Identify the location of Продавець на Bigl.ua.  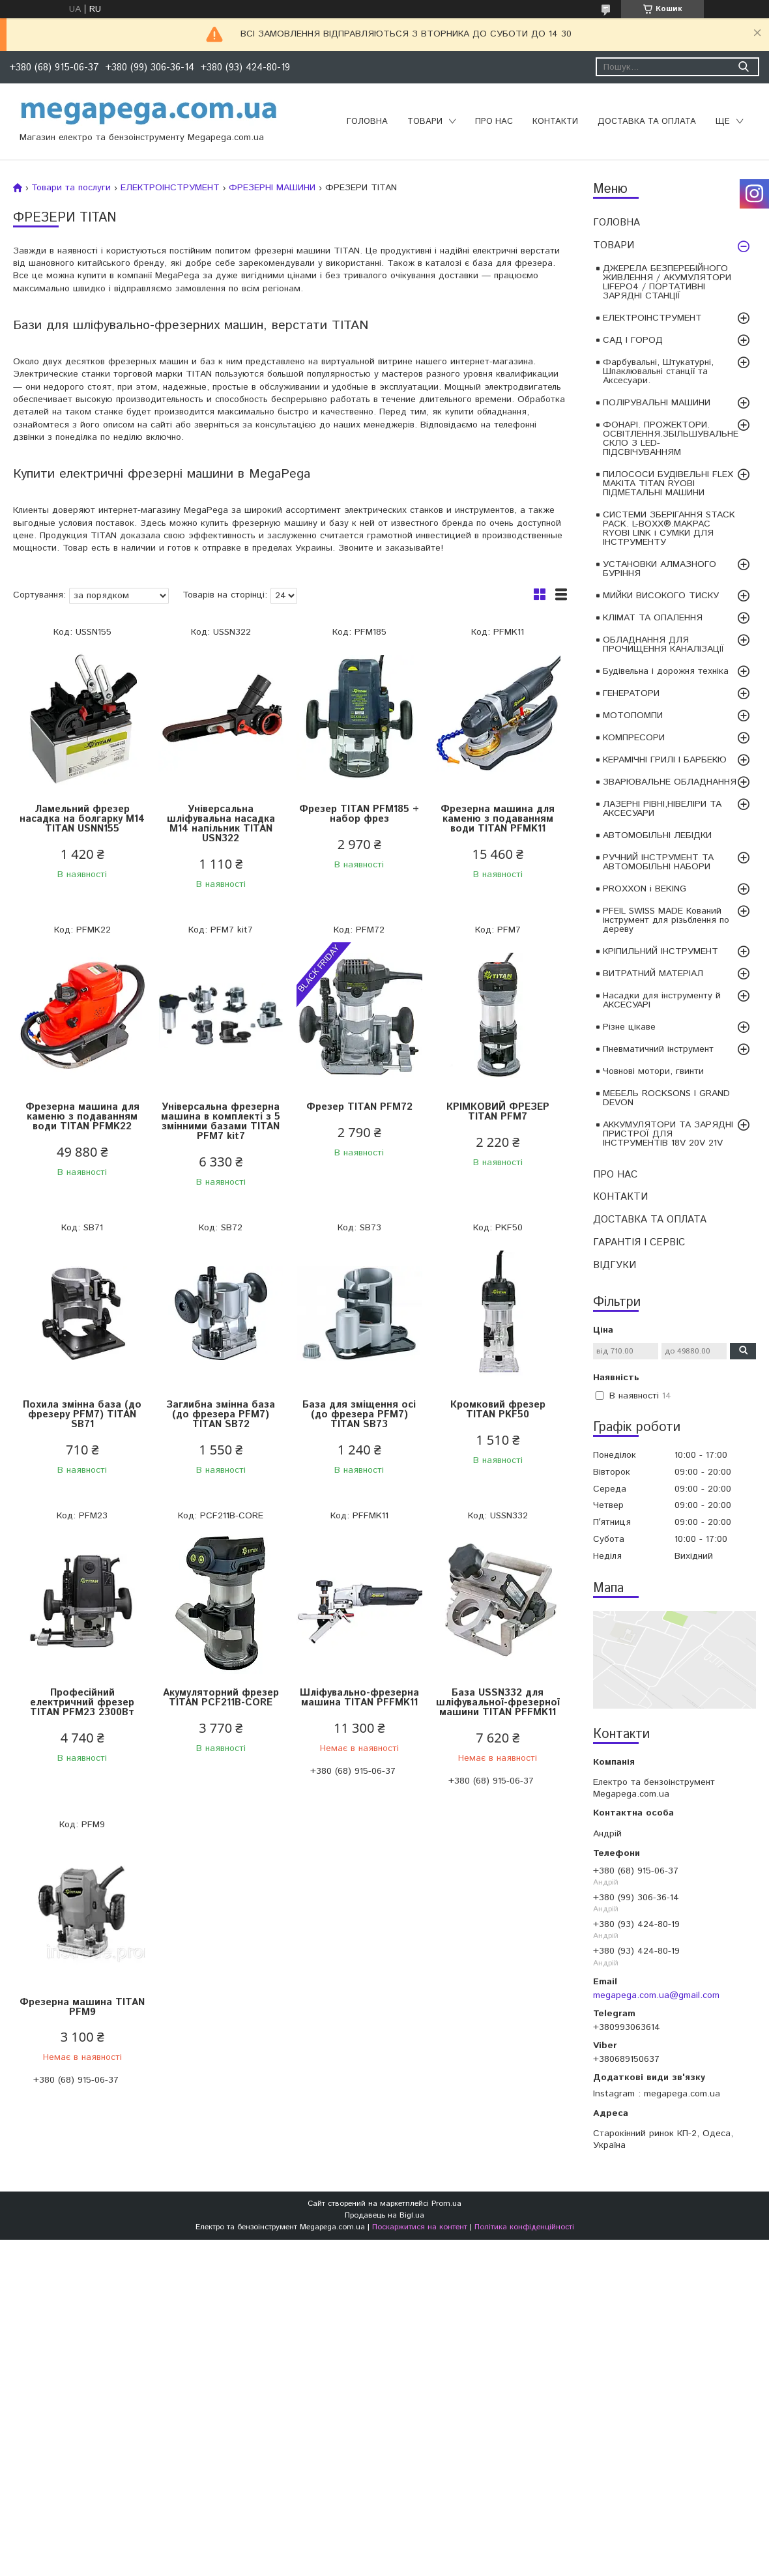
(384, 2215).